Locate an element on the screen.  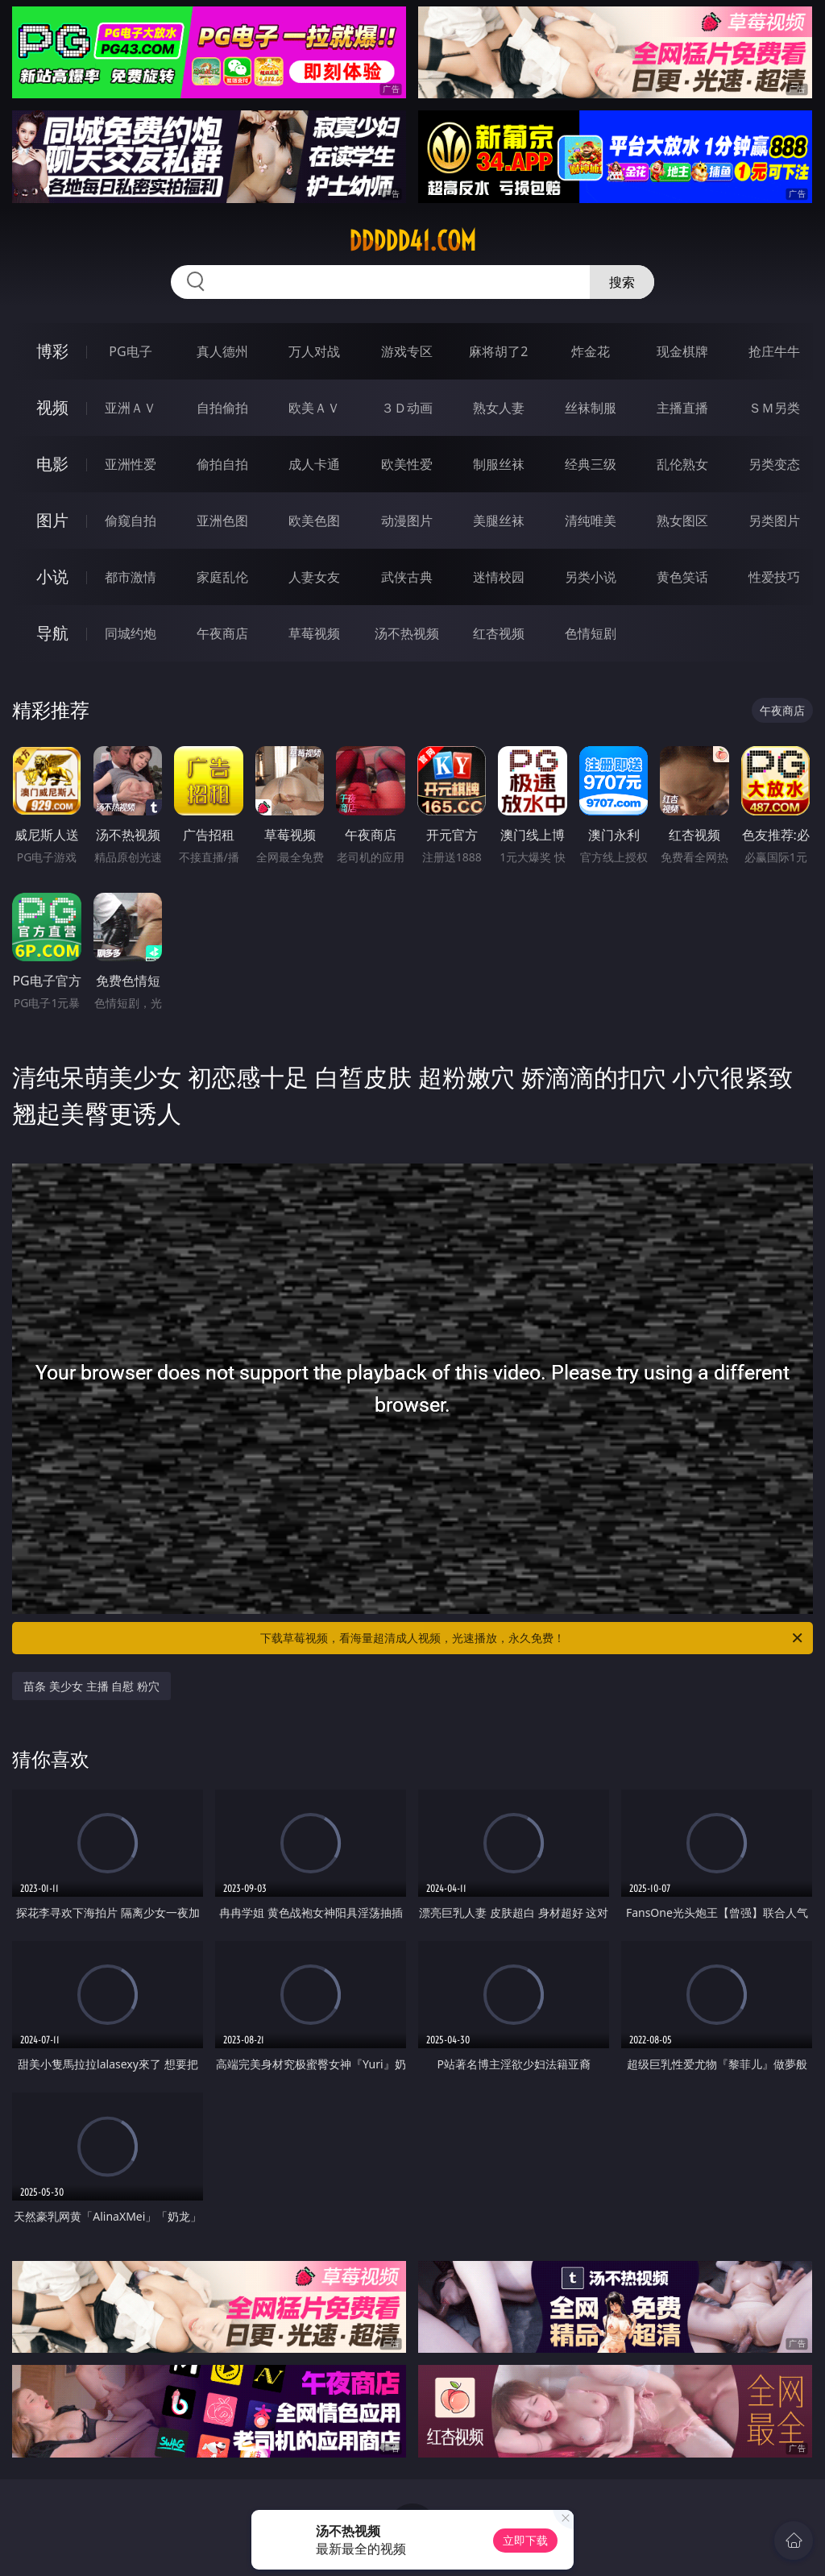
偷窥自拍 is located at coordinates (130, 520).